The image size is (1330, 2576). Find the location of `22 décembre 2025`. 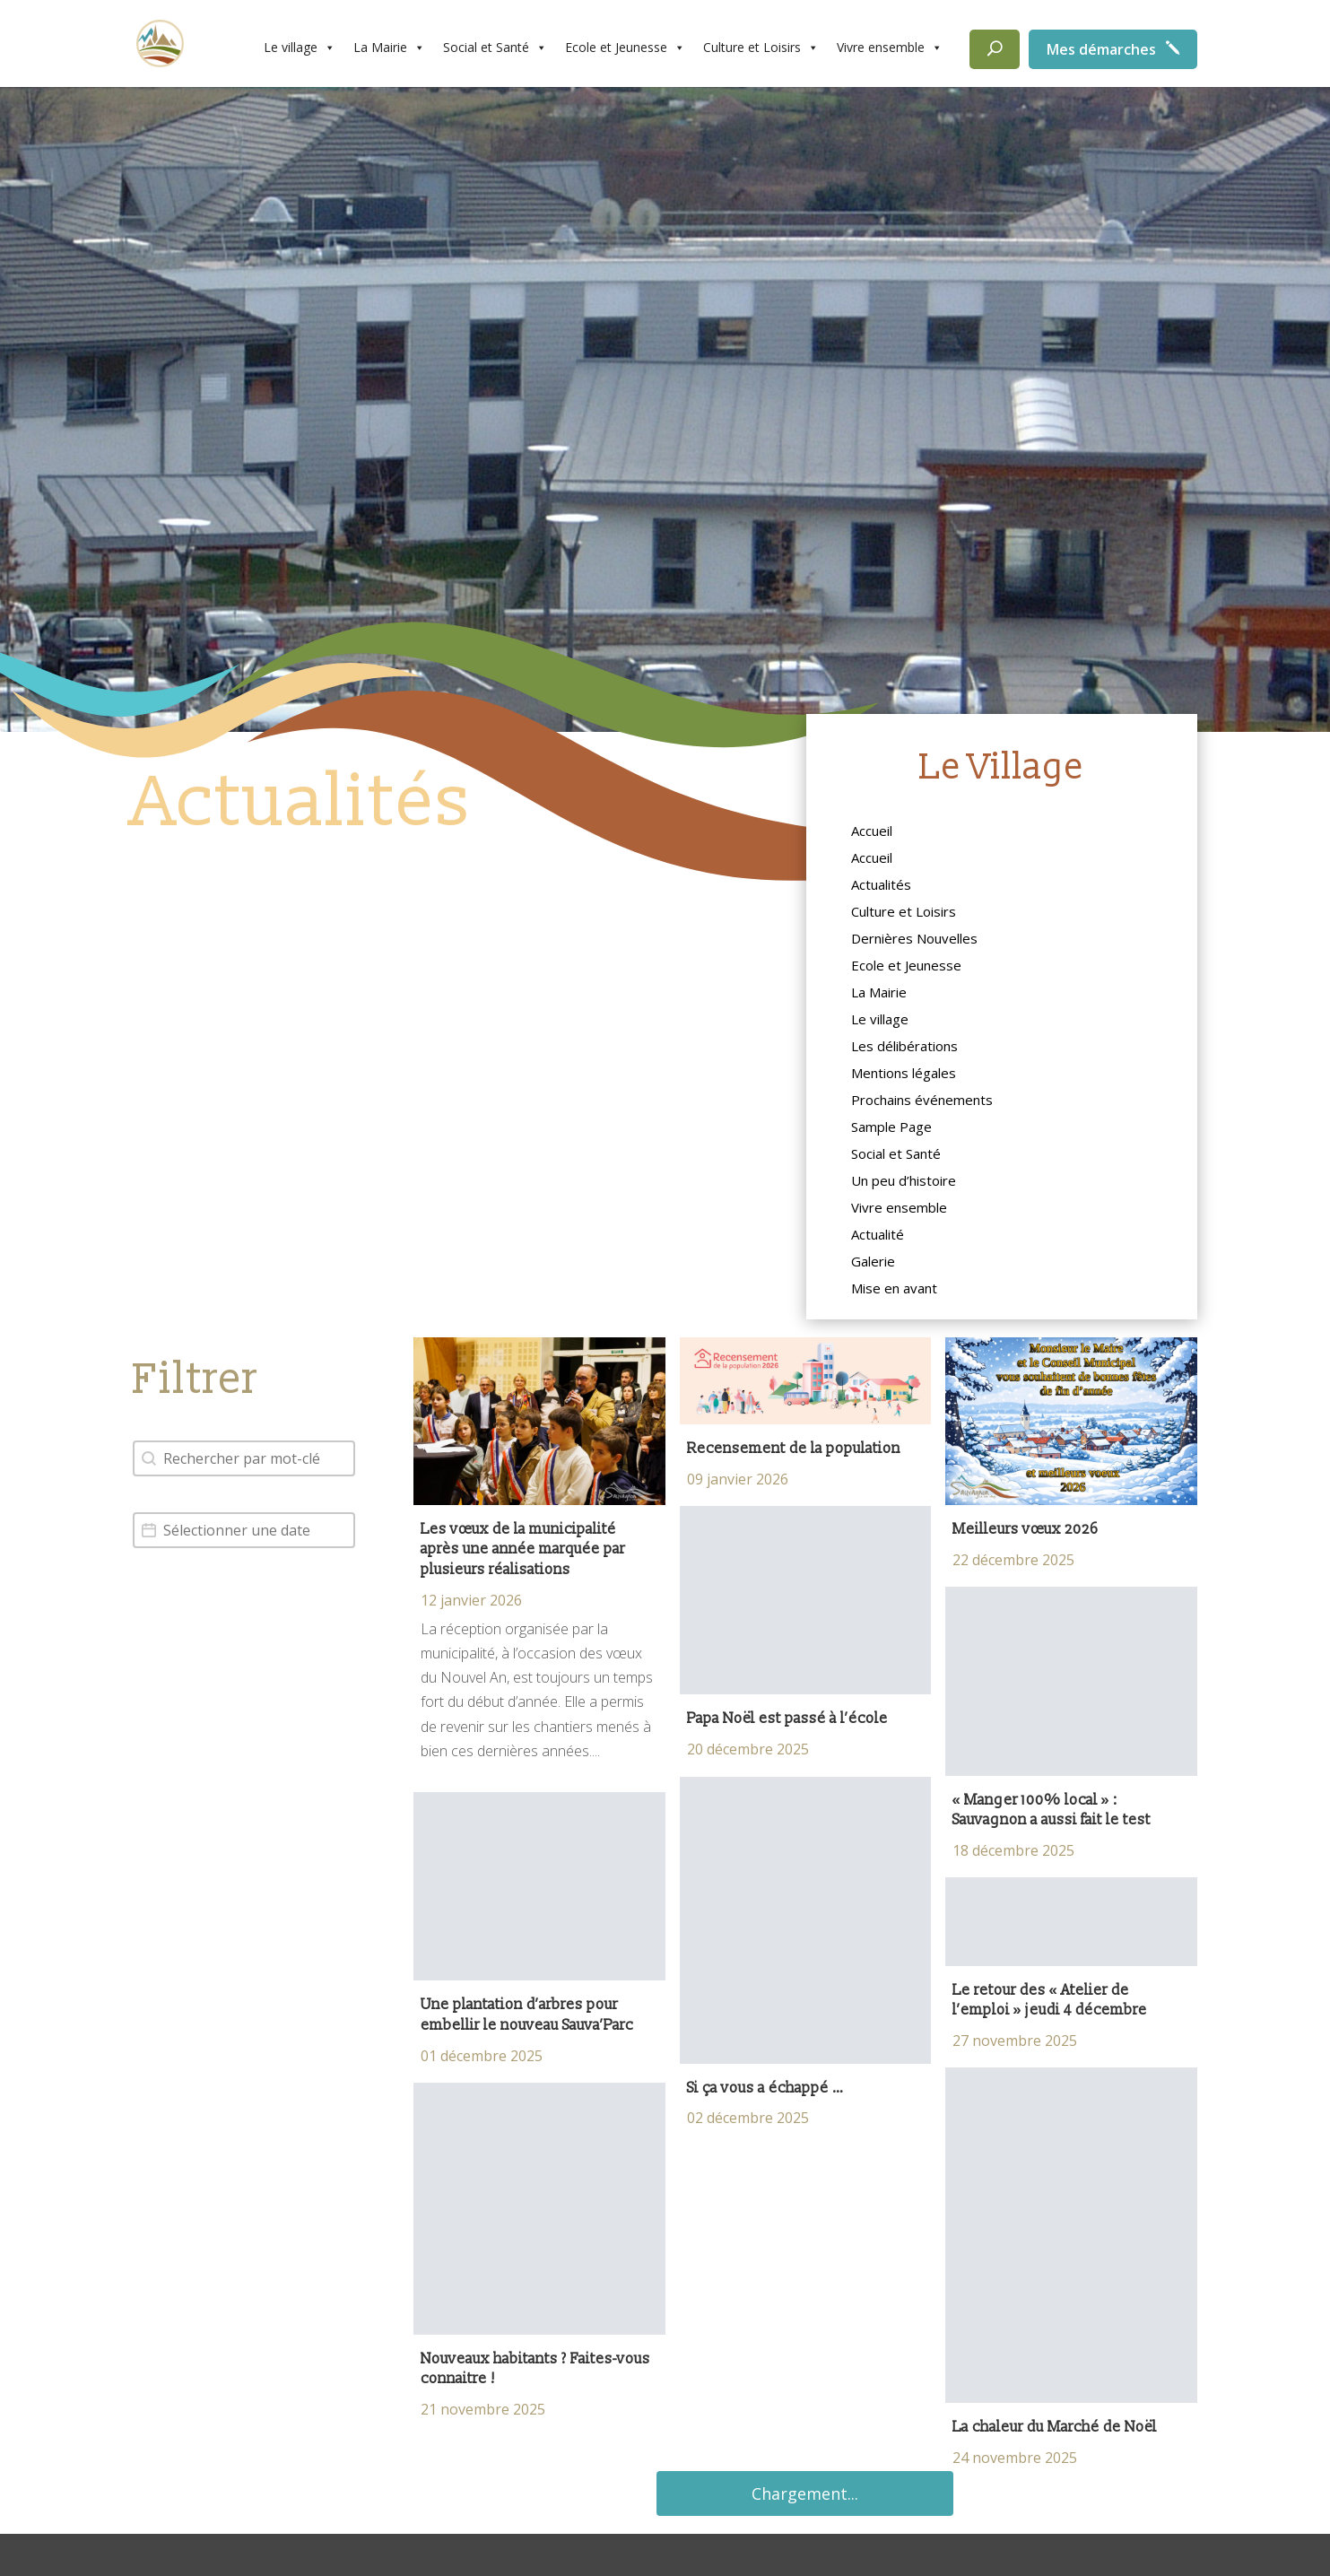

22 décembre 2025 is located at coordinates (1013, 1560).